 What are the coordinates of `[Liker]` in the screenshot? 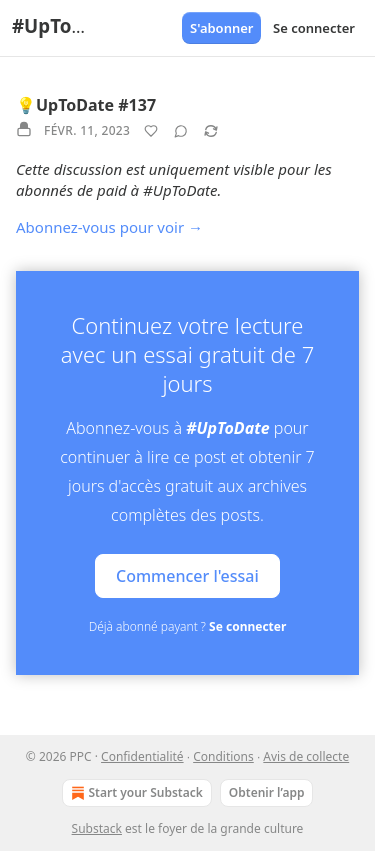 It's located at (151, 131).